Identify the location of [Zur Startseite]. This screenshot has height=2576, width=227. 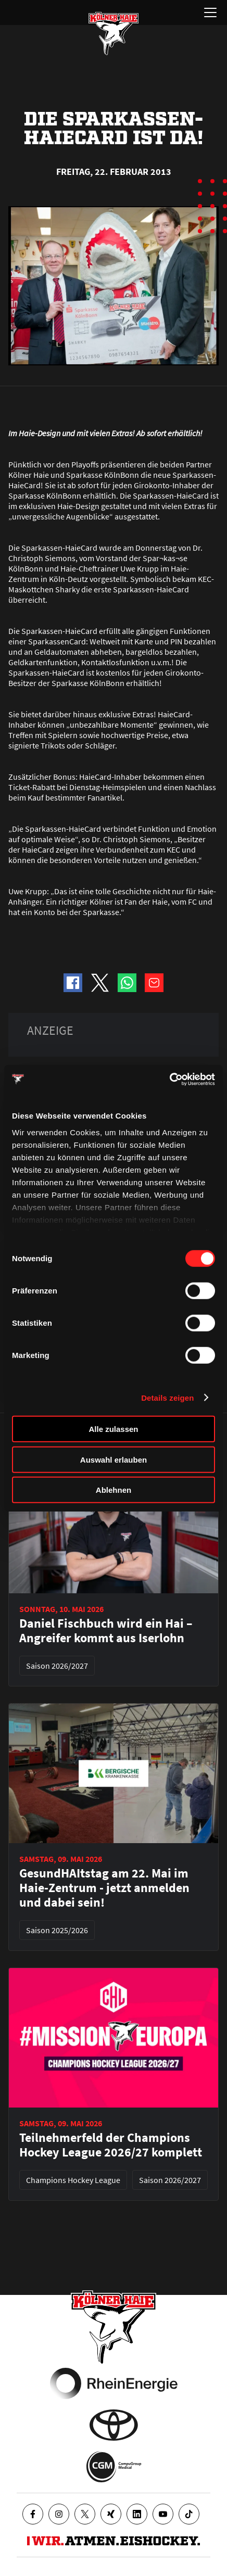
(113, 33).